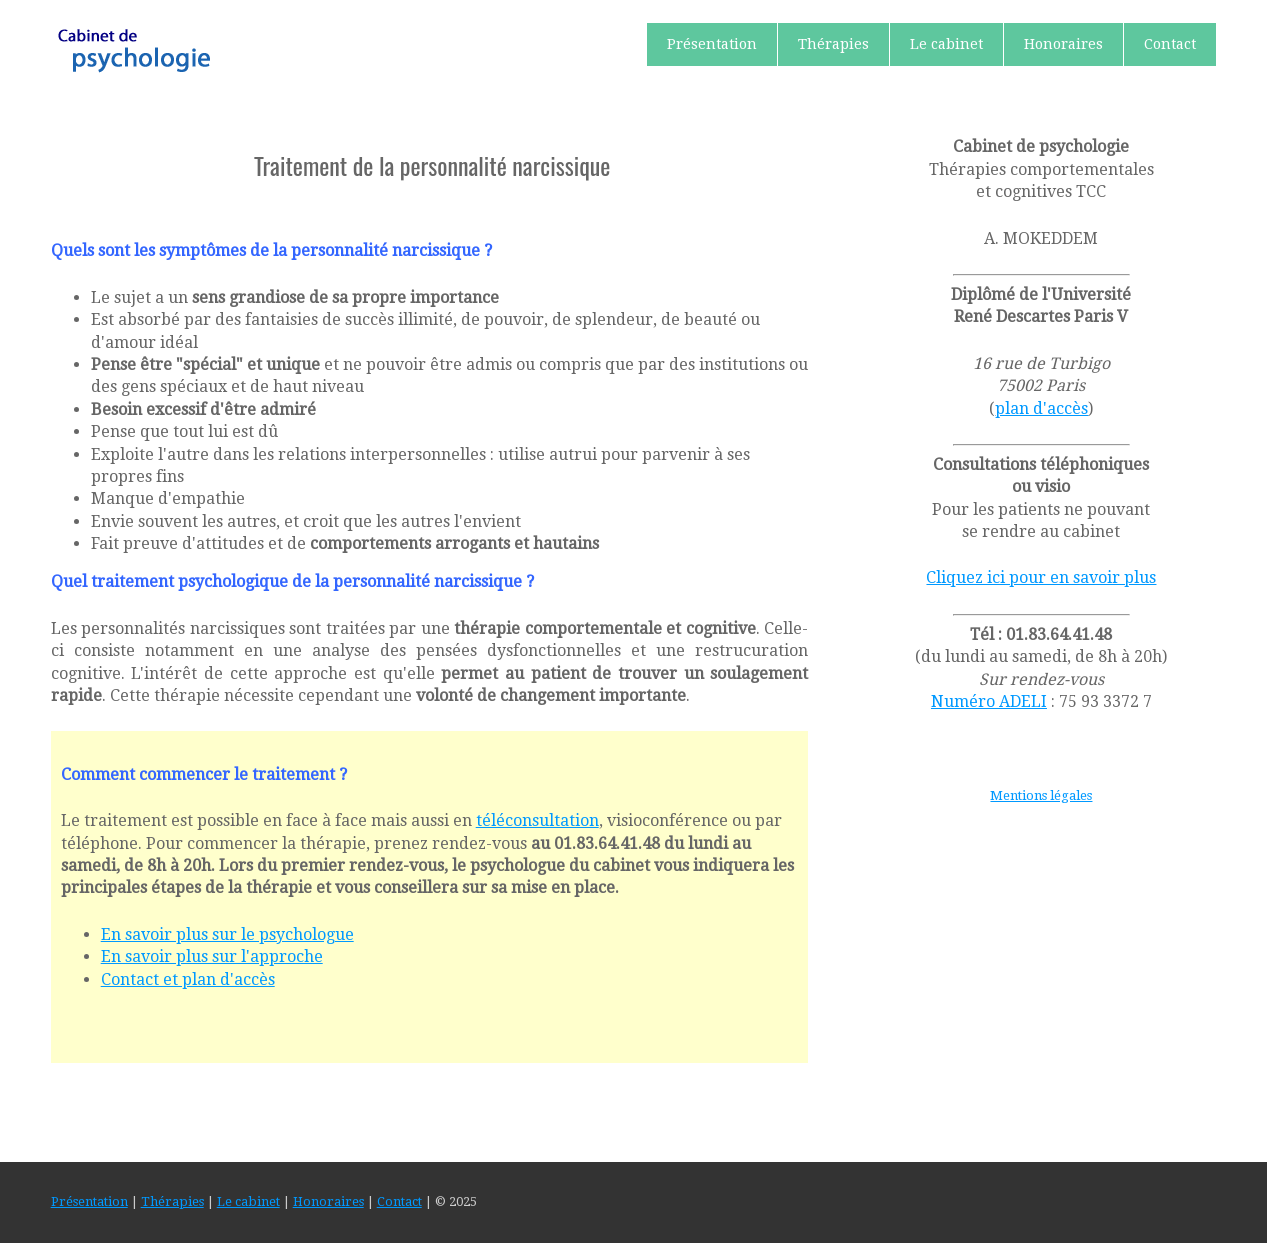 Image resolution: width=1267 pixels, height=1243 pixels. What do you see at coordinates (537, 820) in the screenshot?
I see `téléconsultation` at bounding box center [537, 820].